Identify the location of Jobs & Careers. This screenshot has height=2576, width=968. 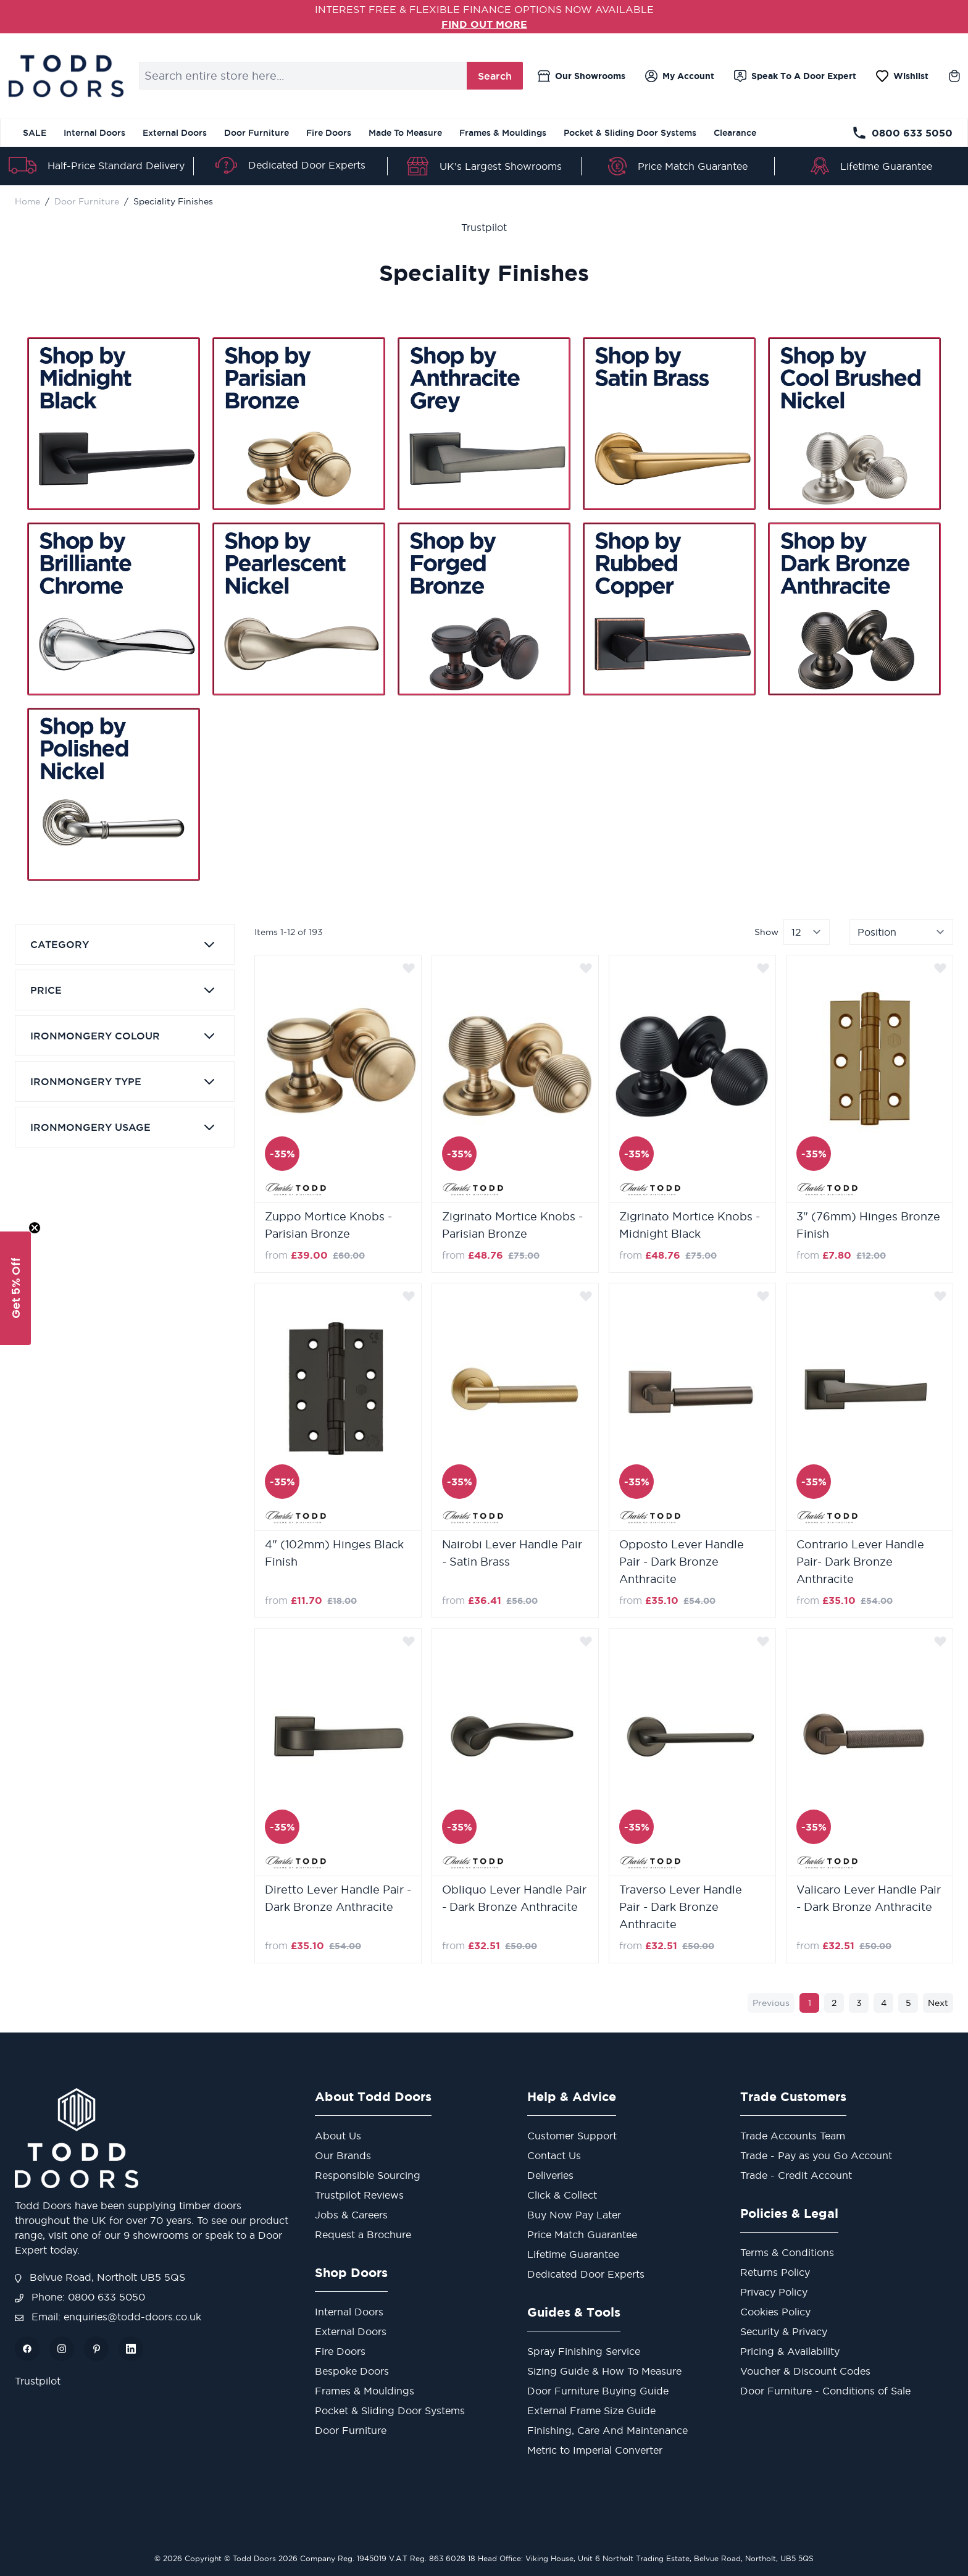
(351, 2214).